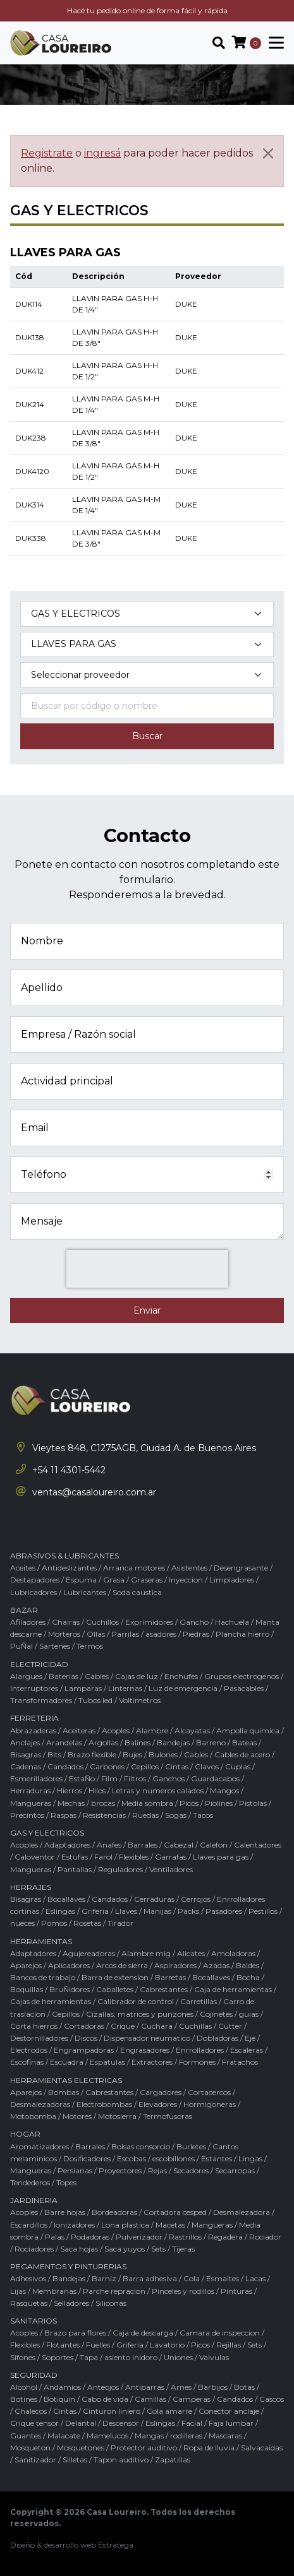 The height and width of the screenshot is (2576, 294). What do you see at coordinates (241, 2212) in the screenshot?
I see `Desmalezadora` at bounding box center [241, 2212].